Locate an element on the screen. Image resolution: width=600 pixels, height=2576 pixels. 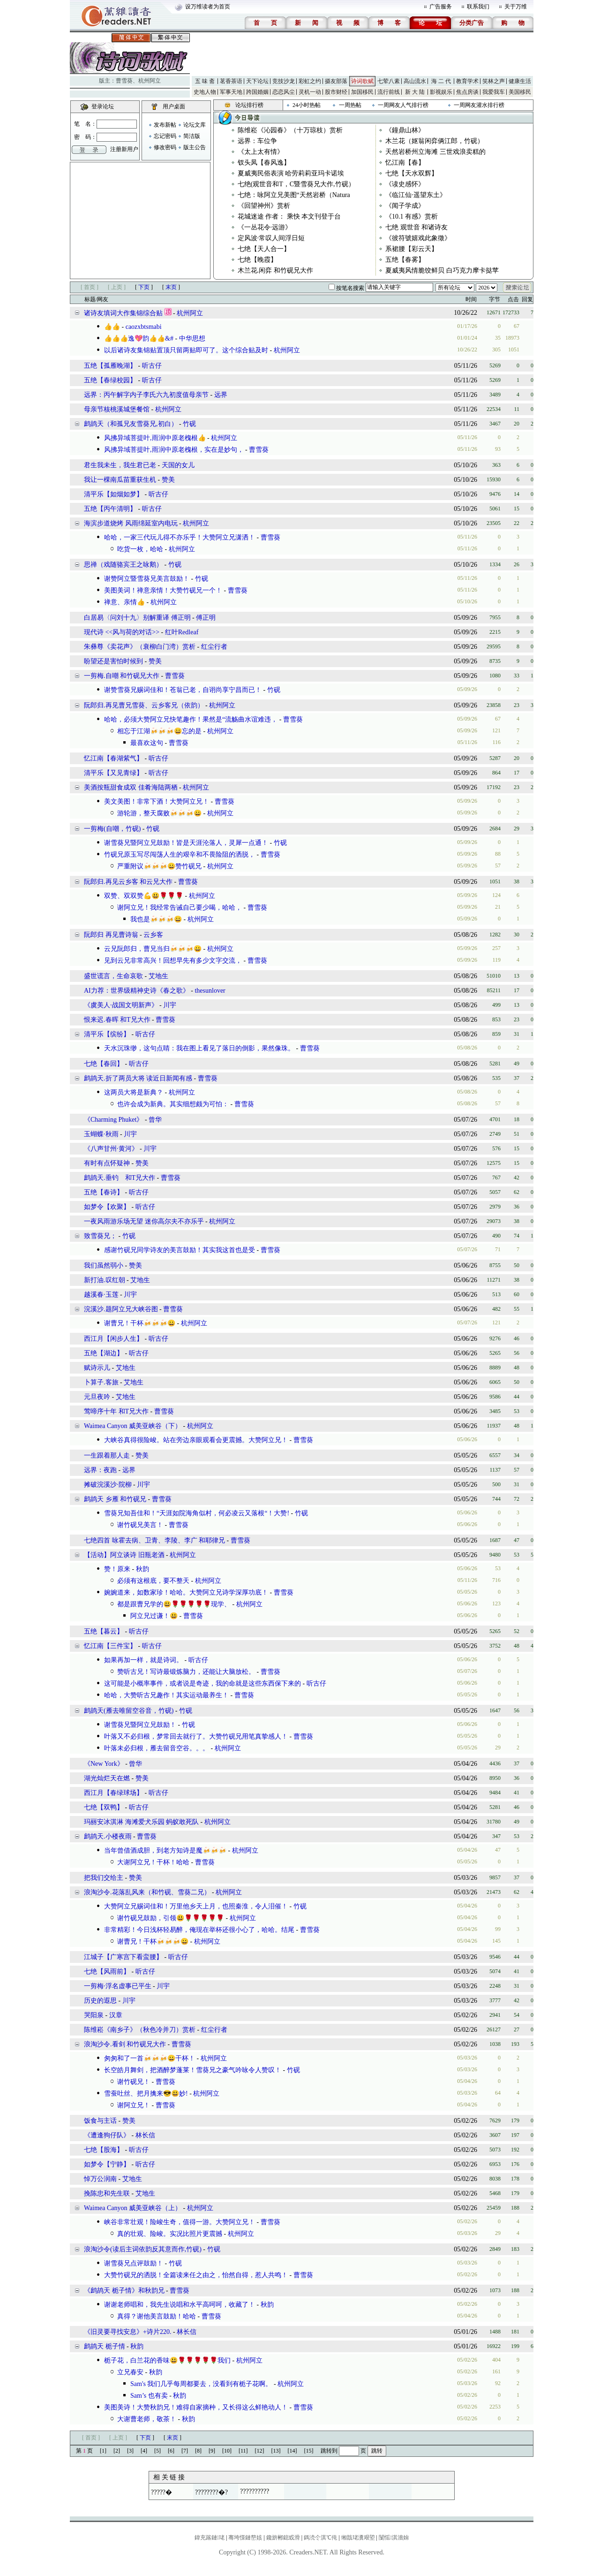
[7] is located at coordinates (184, 2450).